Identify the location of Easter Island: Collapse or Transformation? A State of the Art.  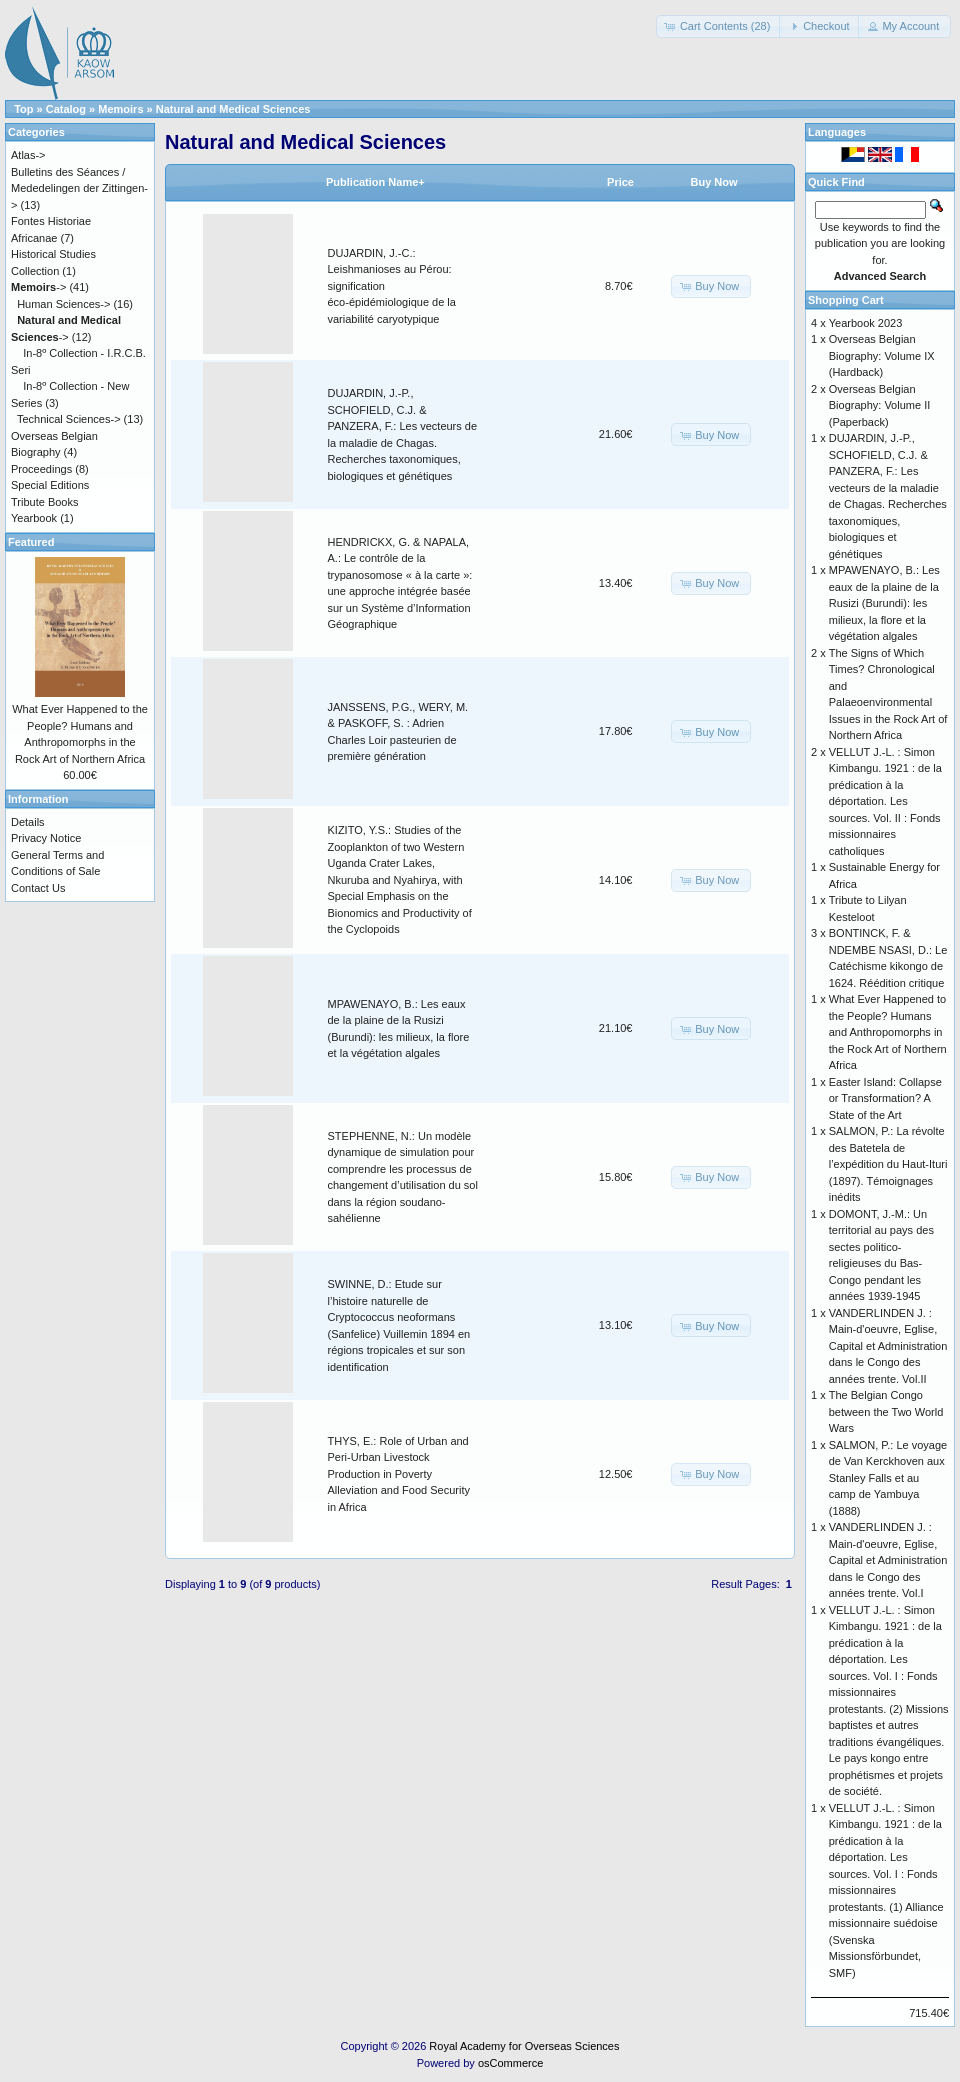
(885, 1098).